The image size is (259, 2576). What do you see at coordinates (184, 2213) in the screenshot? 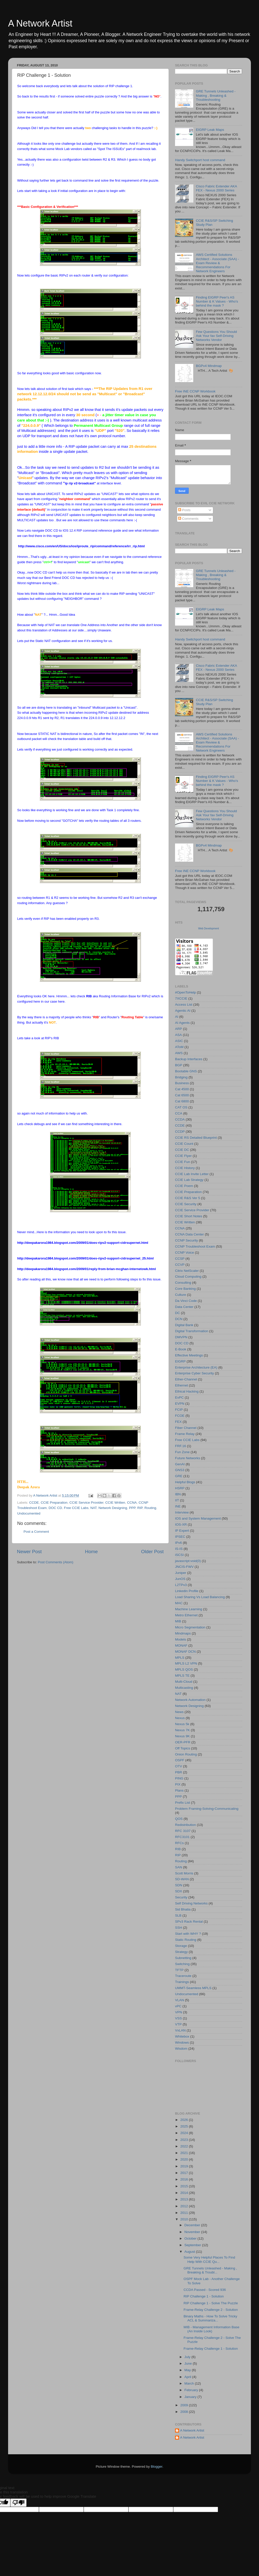
I see `2011` at bounding box center [184, 2213].